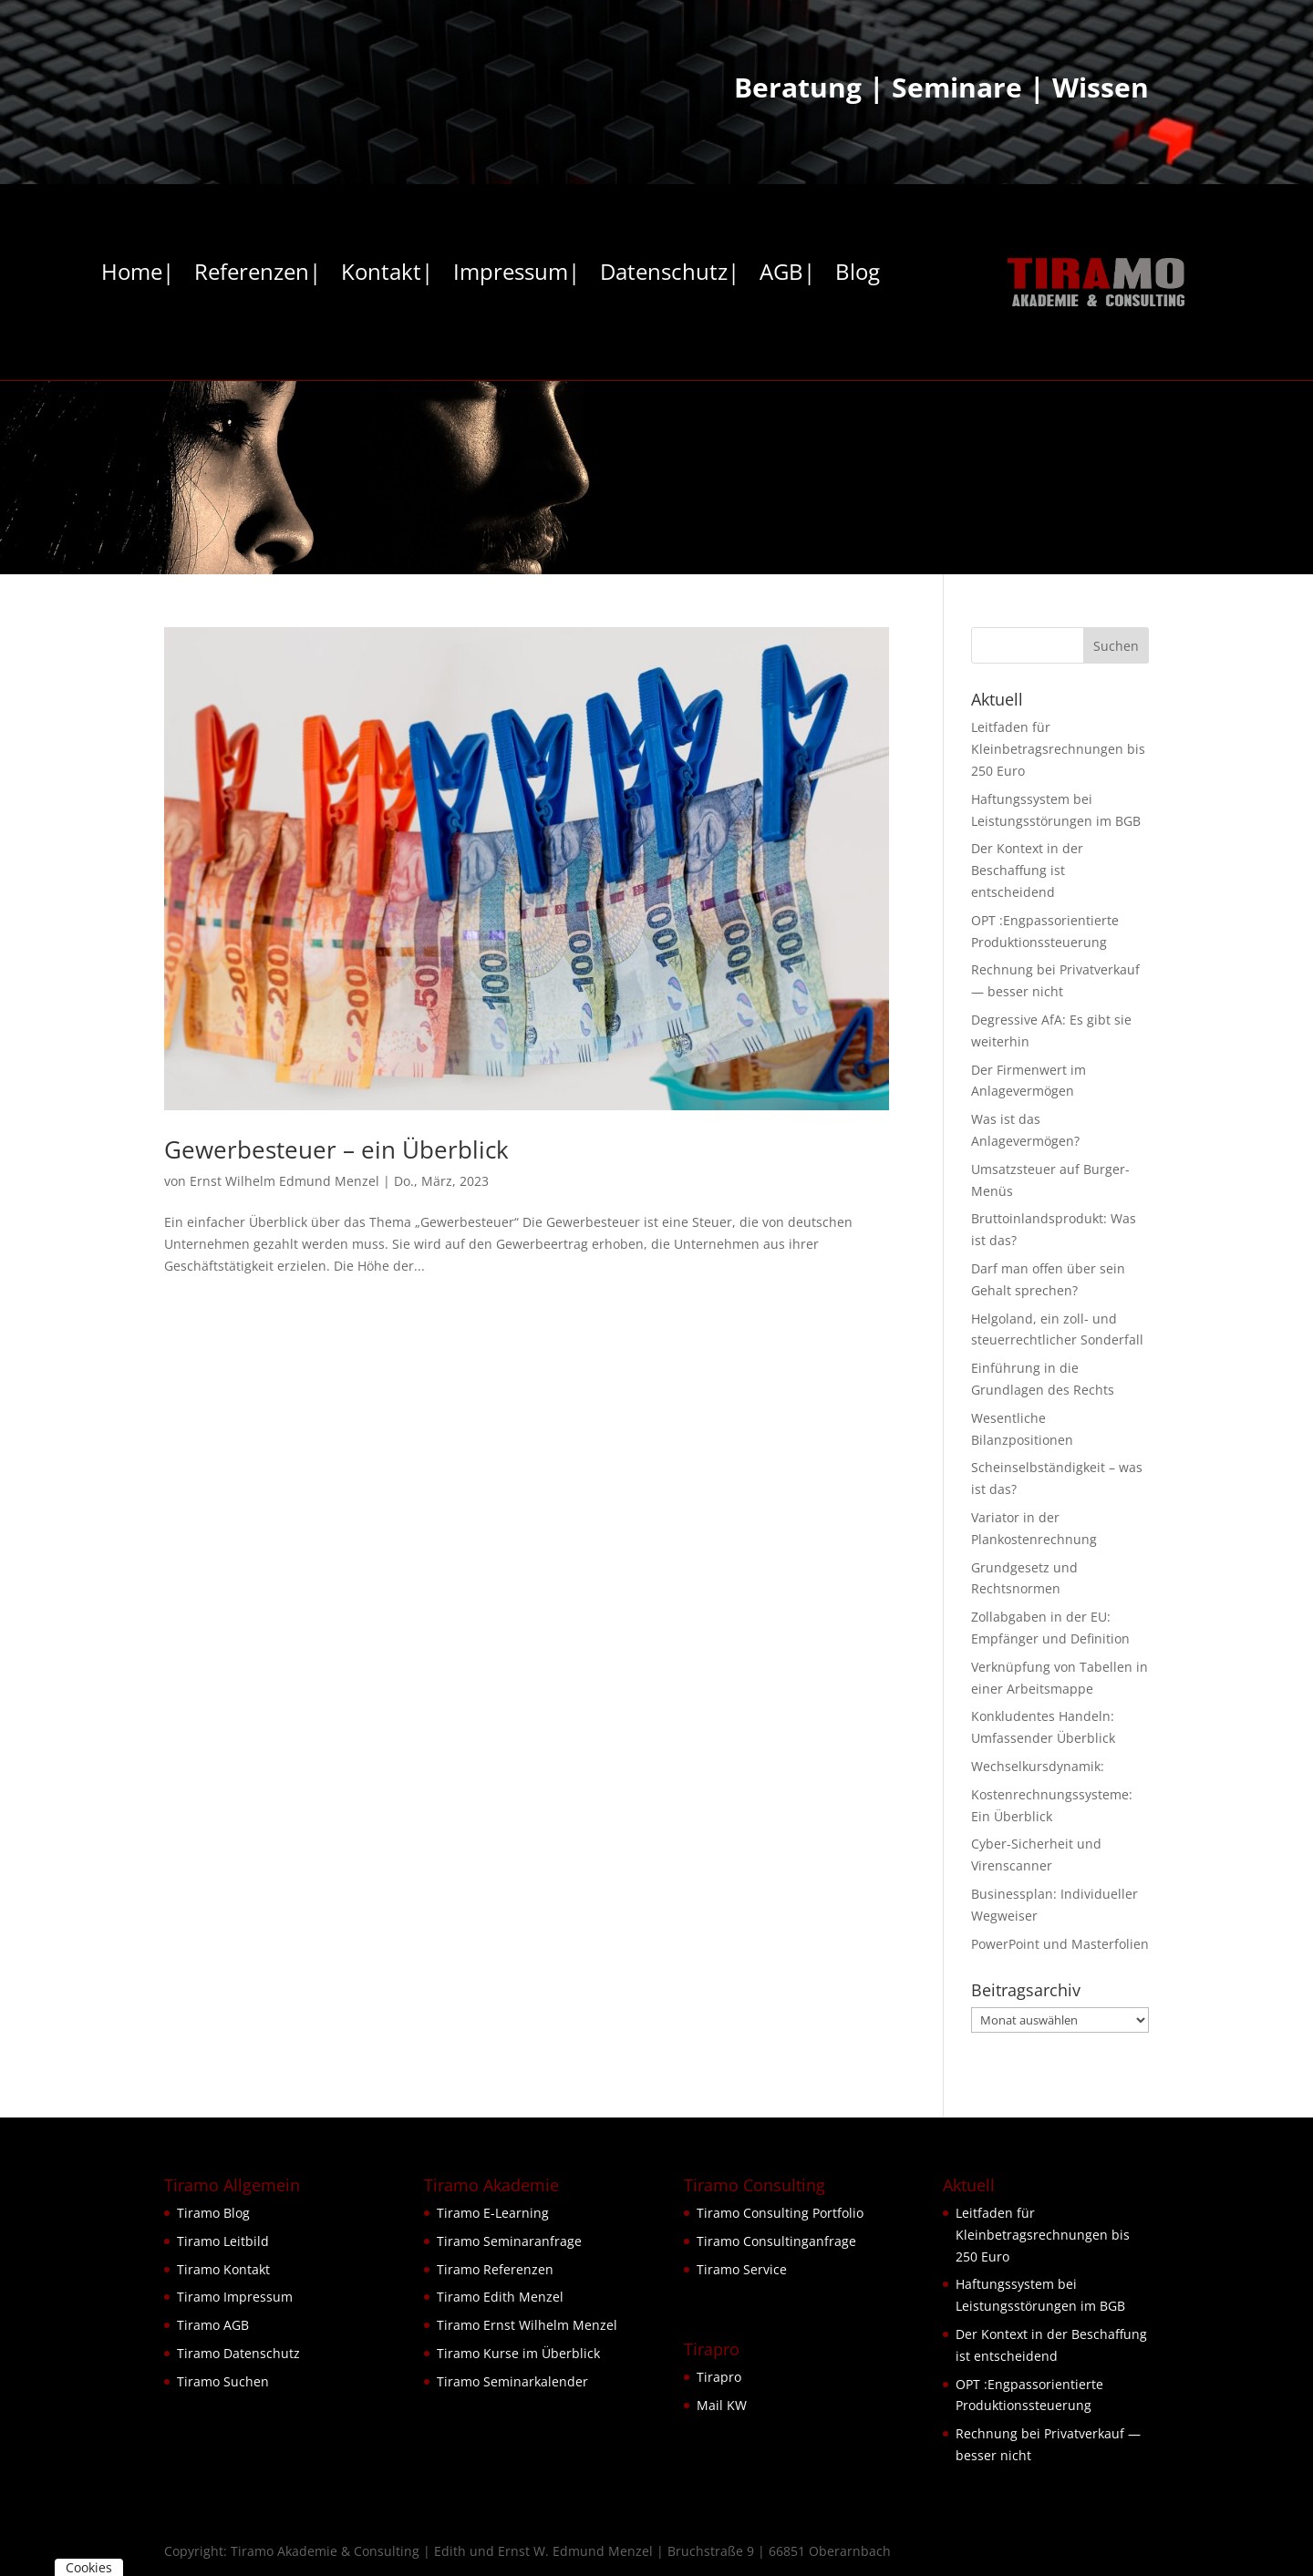  What do you see at coordinates (223, 2241) in the screenshot?
I see `Tiramo Leitbild` at bounding box center [223, 2241].